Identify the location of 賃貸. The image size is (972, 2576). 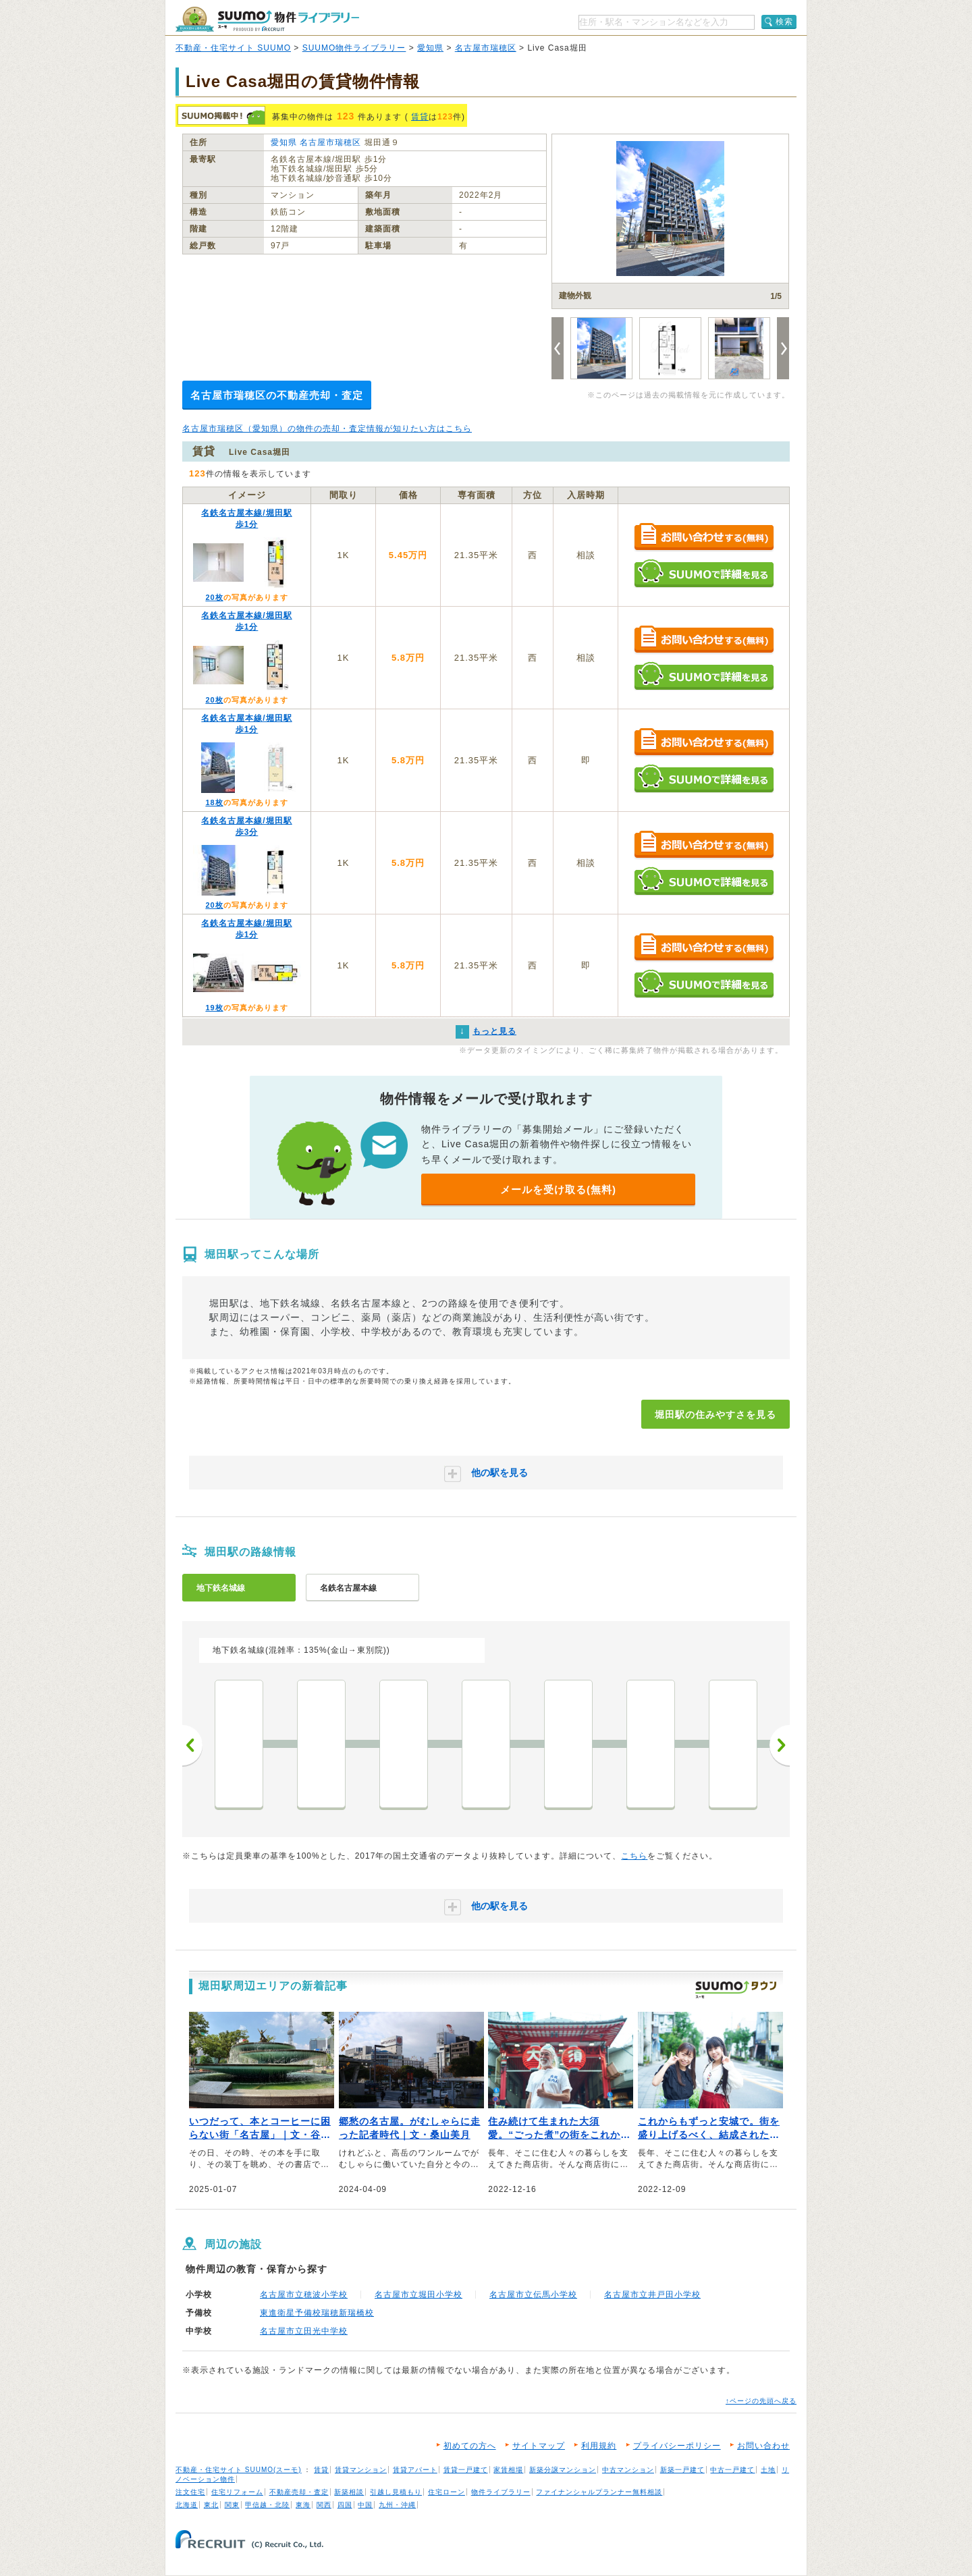
(420, 116).